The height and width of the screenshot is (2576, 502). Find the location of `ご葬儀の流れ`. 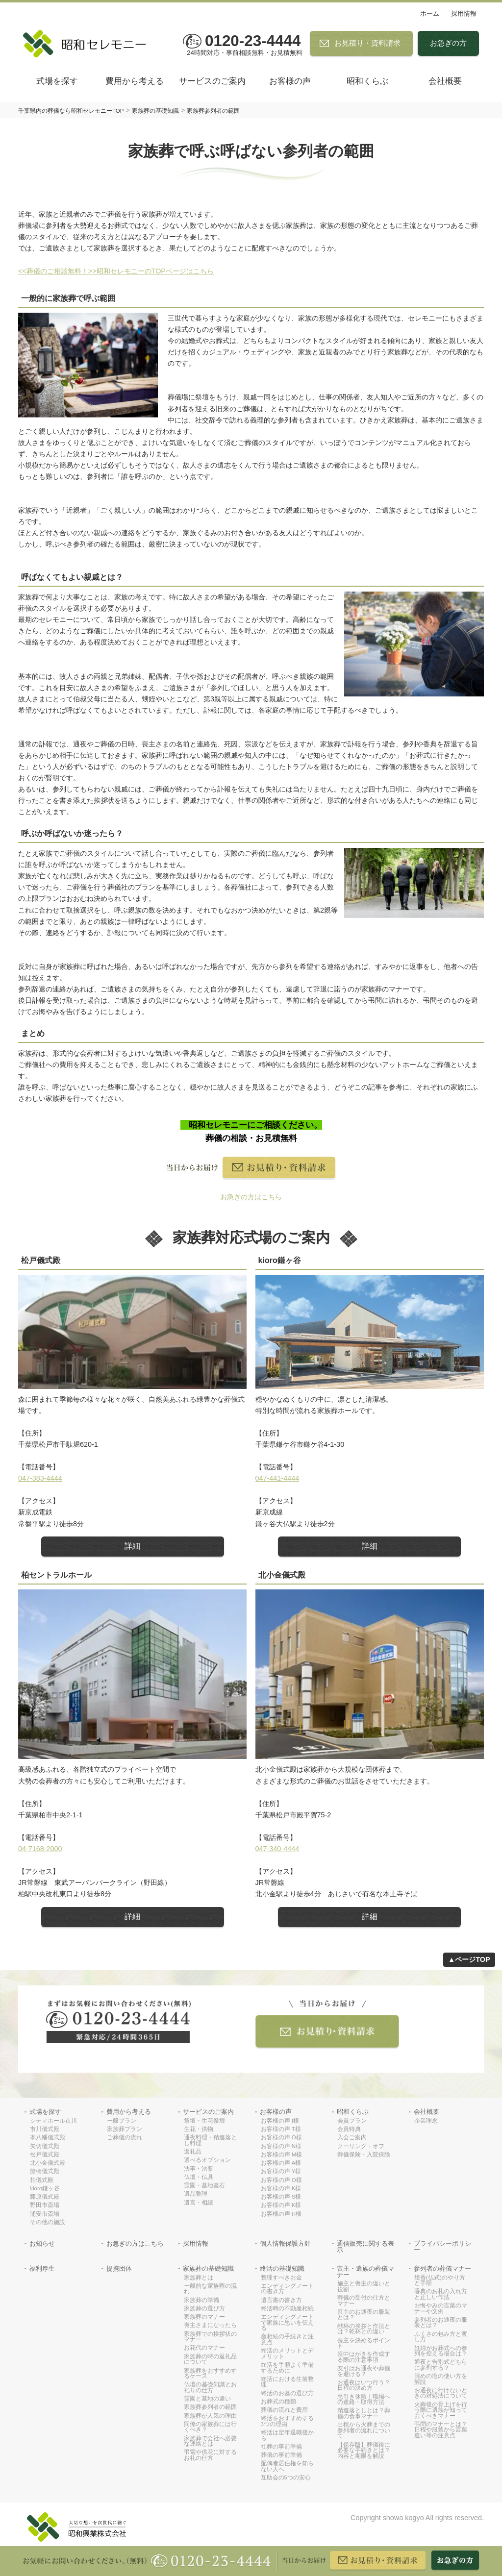

ご葬儀の流れ is located at coordinates (124, 2137).